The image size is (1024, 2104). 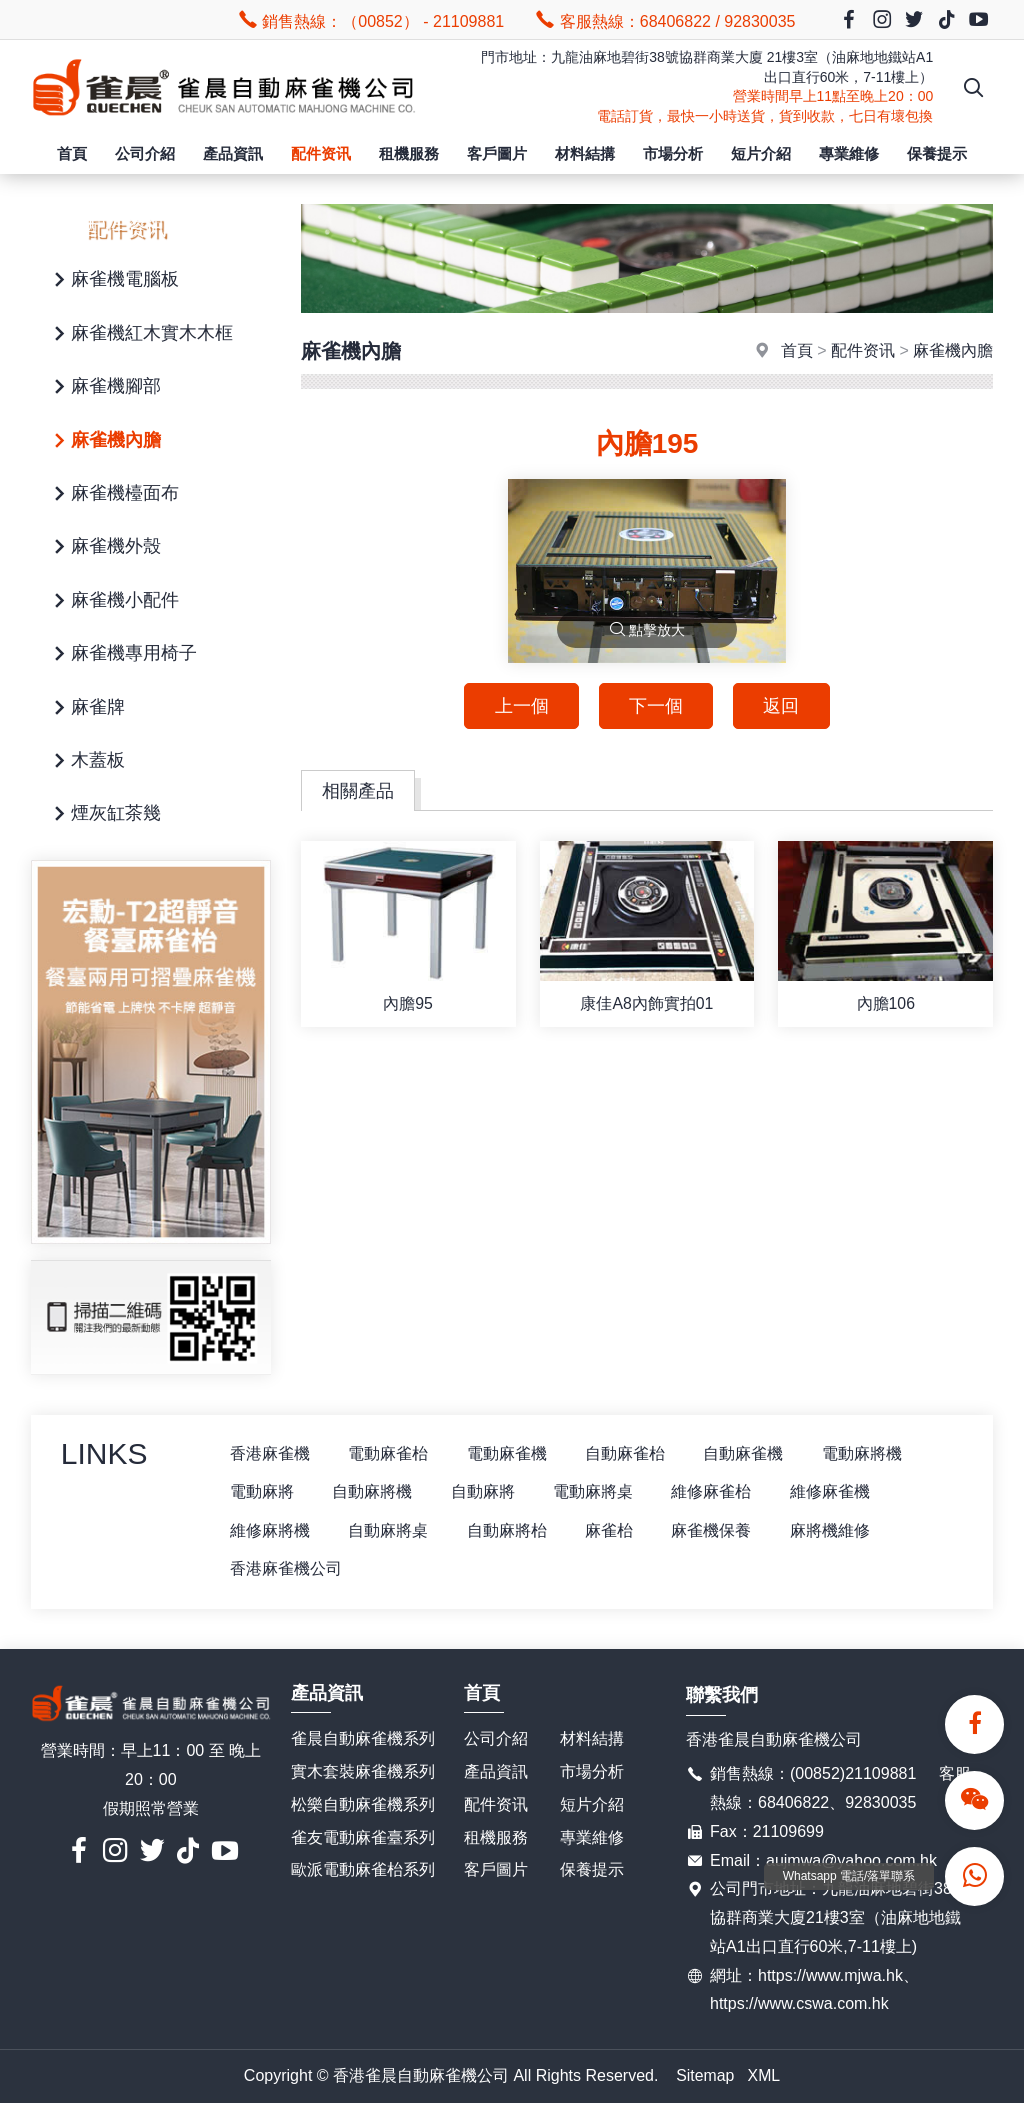 What do you see at coordinates (363, 1772) in the screenshot?
I see `實木套裝麻雀機系列` at bounding box center [363, 1772].